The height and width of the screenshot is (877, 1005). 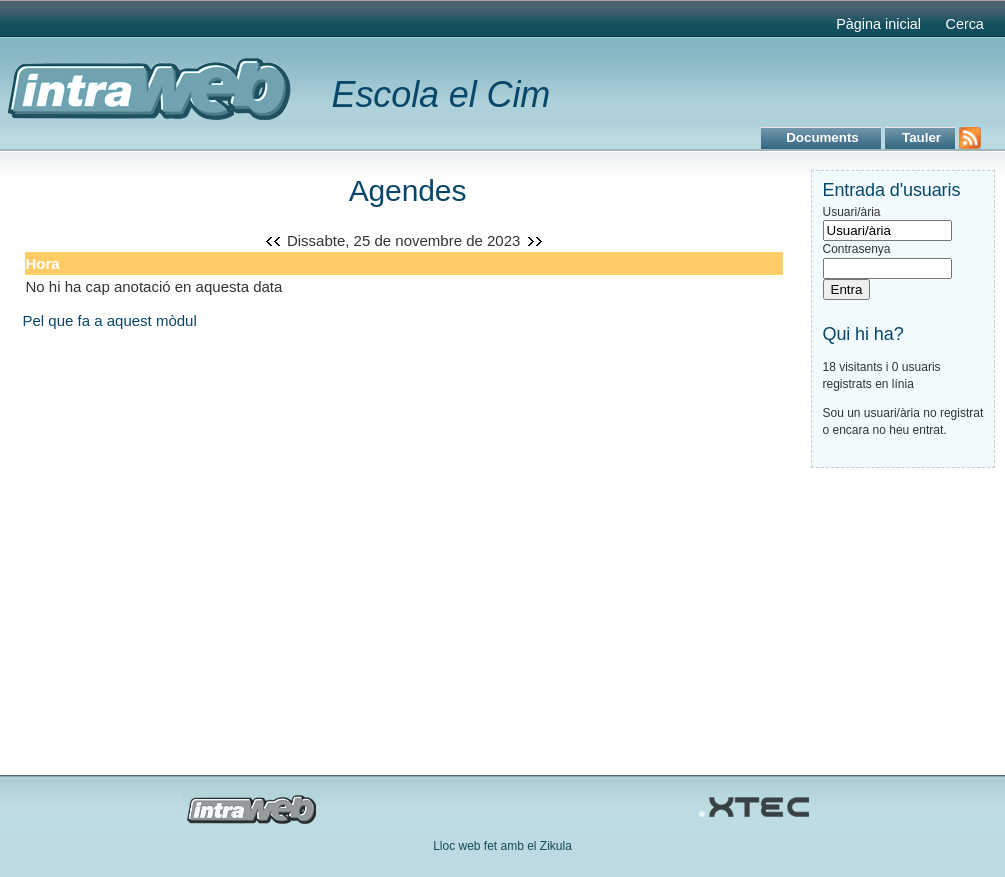 What do you see at coordinates (857, 249) in the screenshot?
I see `Contrasenya` at bounding box center [857, 249].